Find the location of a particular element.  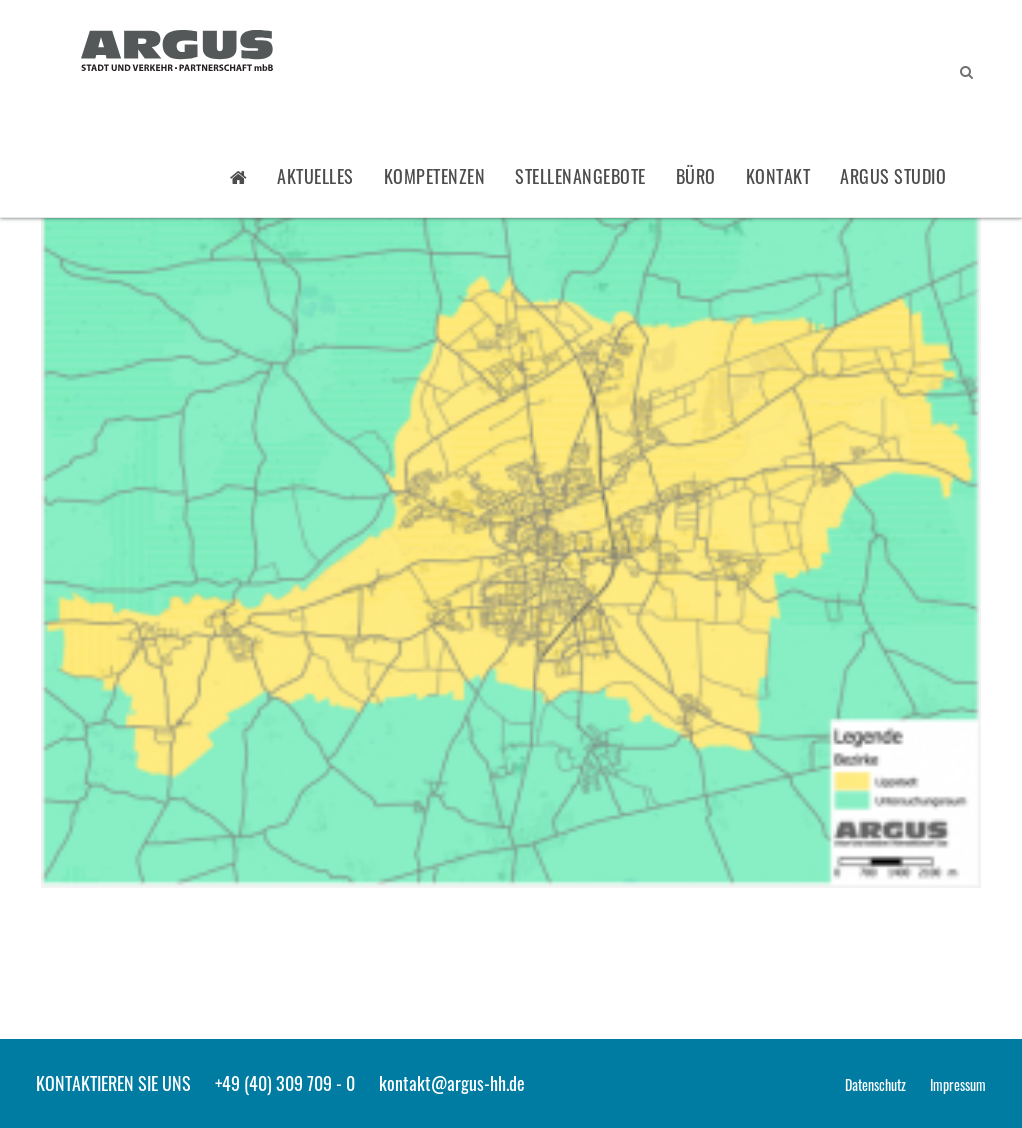

kontakt@argus-hh.de is located at coordinates (452, 1083).